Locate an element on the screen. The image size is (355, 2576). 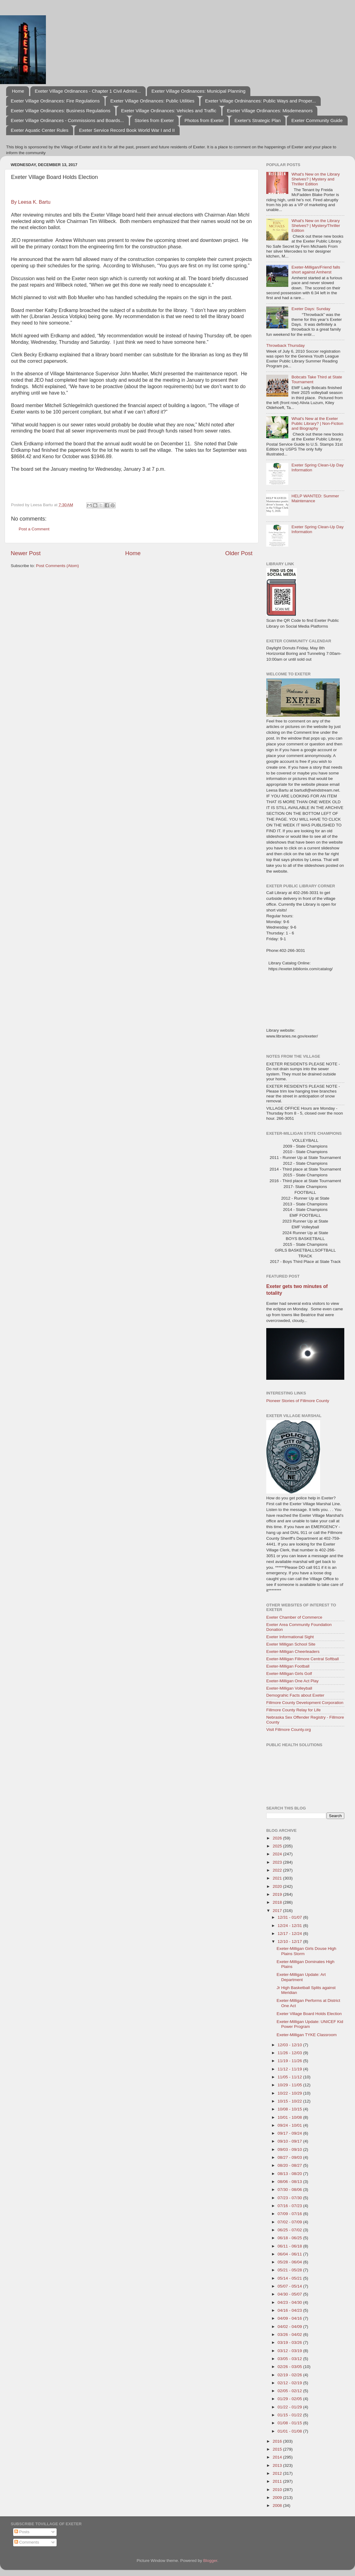
Fillmore County Development Corporation is located at coordinates (304, 1702).